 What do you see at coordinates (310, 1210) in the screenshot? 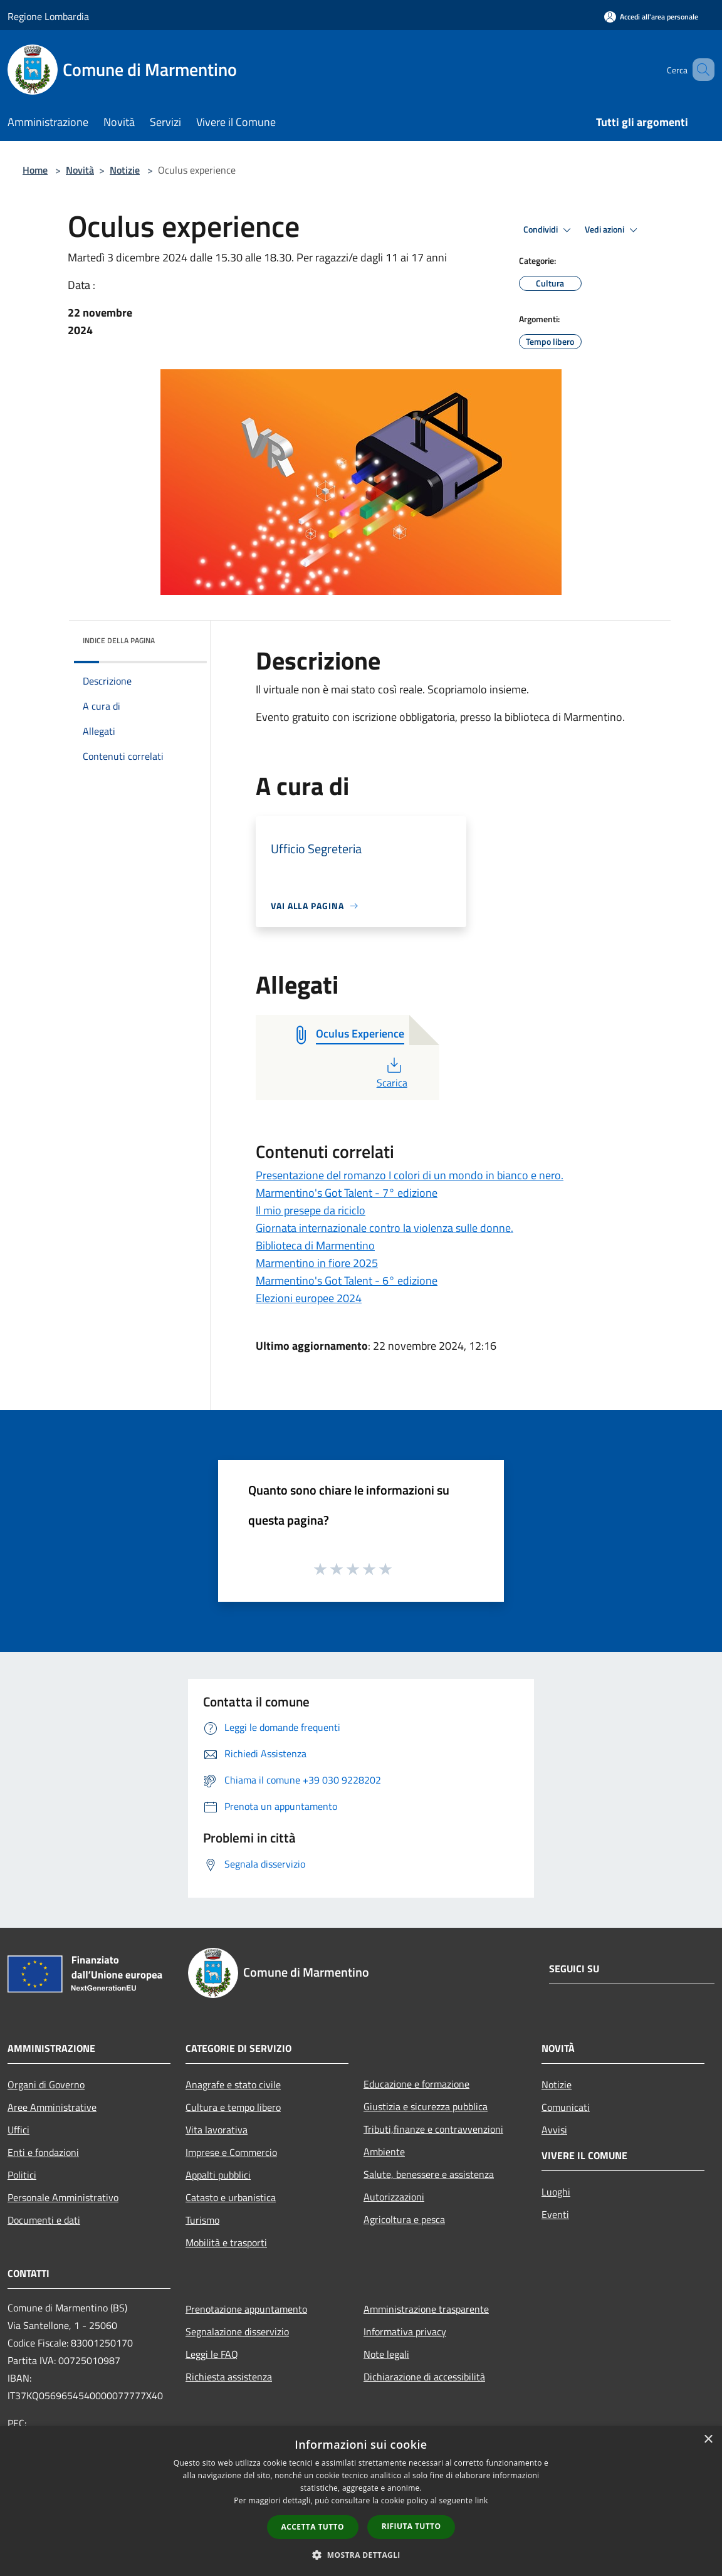
I see `Il mio presepe da riciclo` at bounding box center [310, 1210].